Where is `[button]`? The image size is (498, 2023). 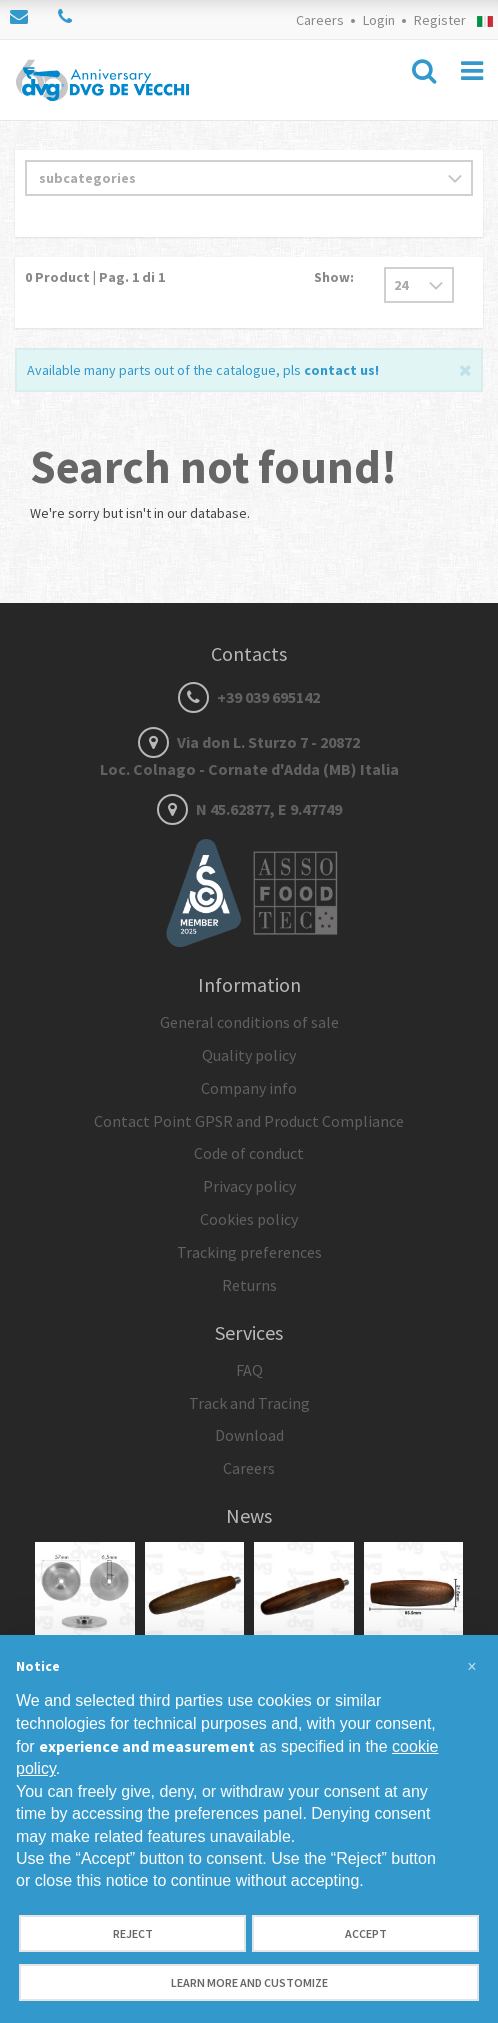 [button] is located at coordinates (472, 1667).